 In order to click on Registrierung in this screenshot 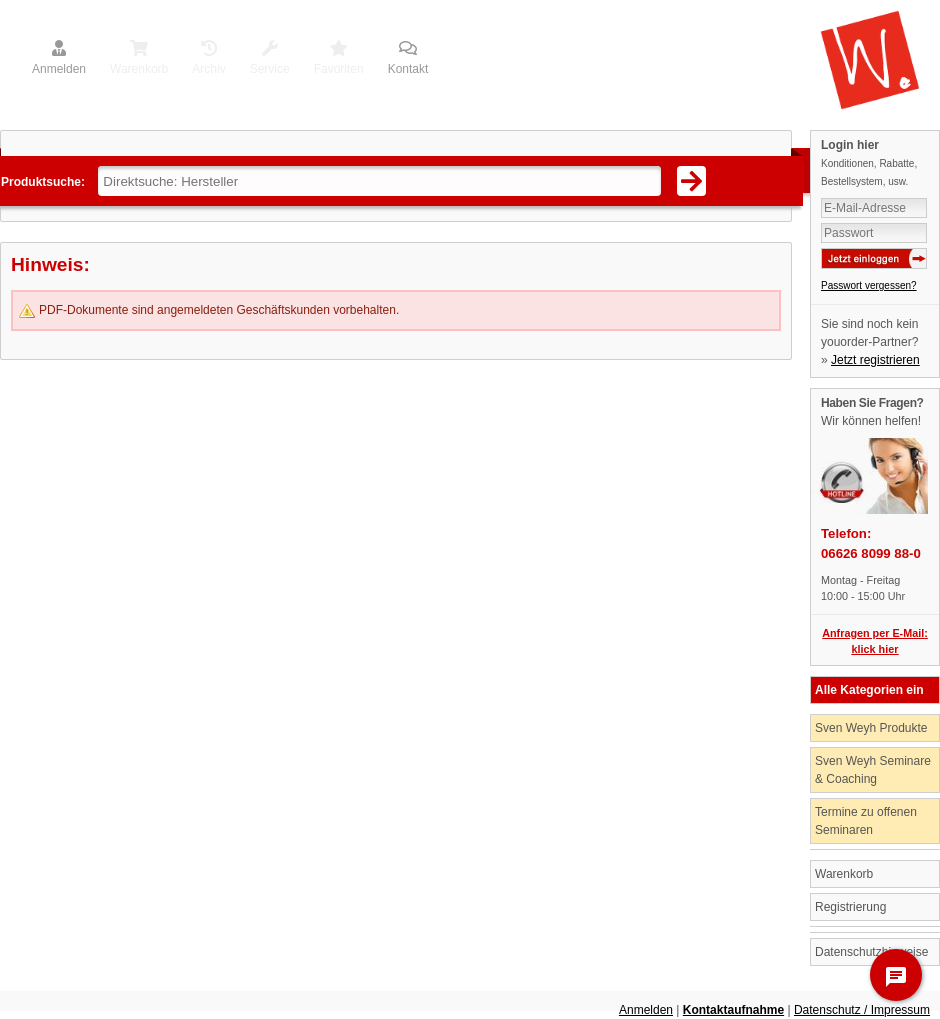, I will do `click(850, 907)`.